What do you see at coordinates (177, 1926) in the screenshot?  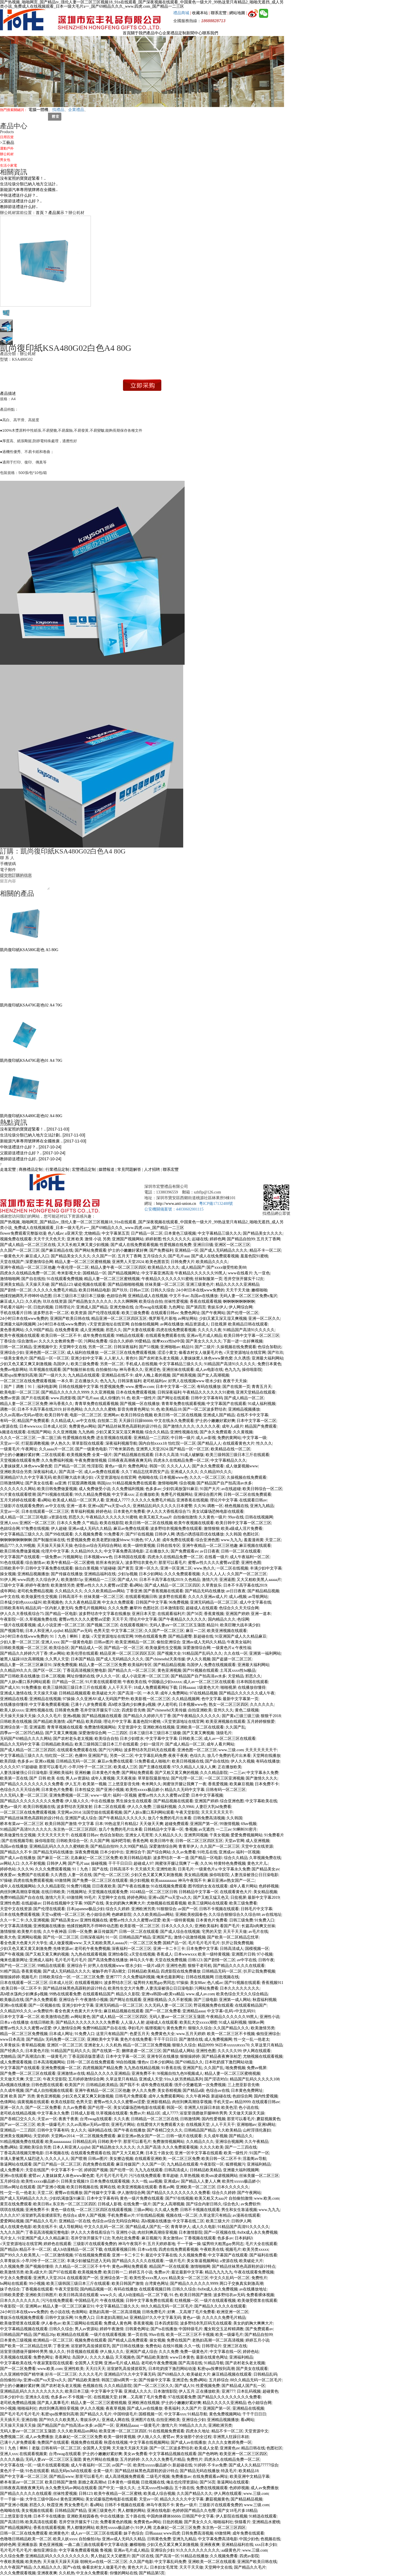 I see `日本久久久久久久` at bounding box center [177, 1926].